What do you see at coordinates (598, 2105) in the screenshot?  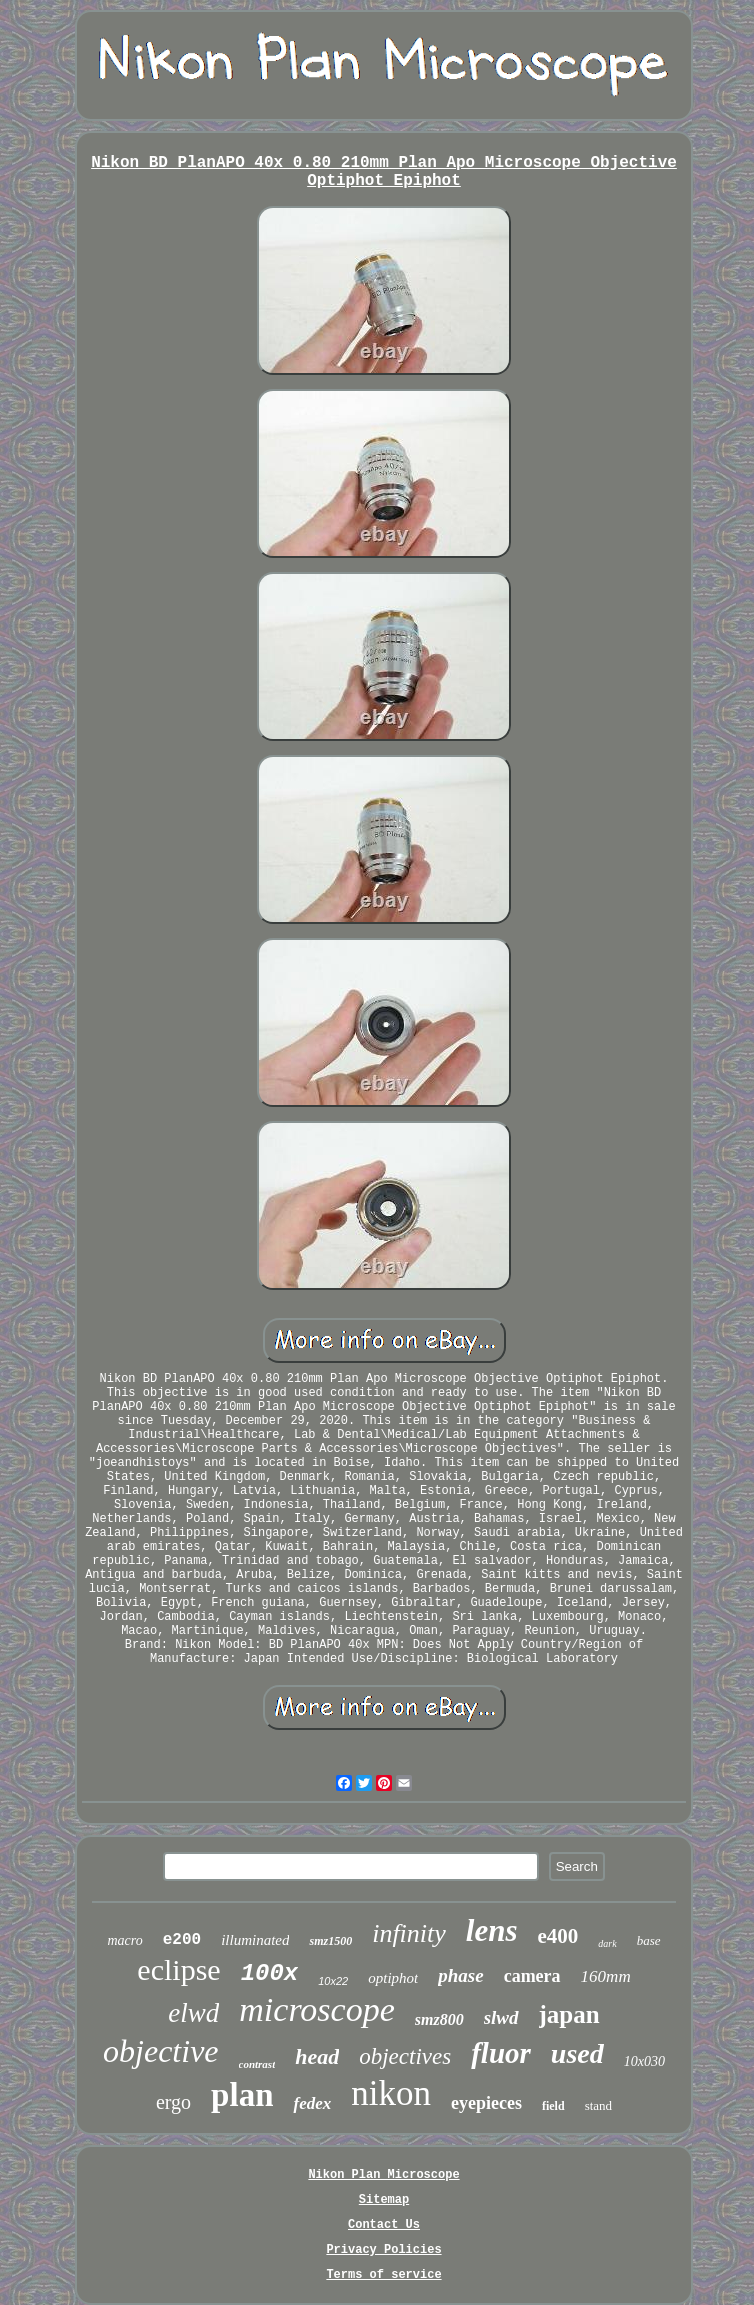 I see `stand` at bounding box center [598, 2105].